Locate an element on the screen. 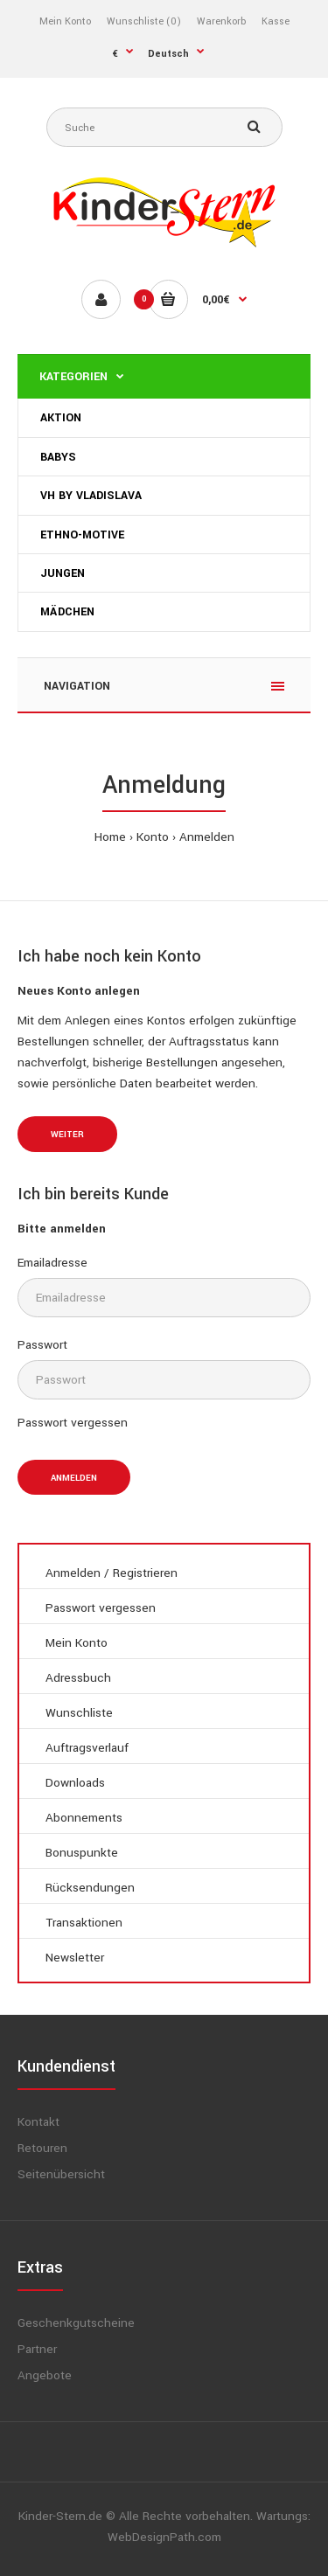  Rücksendungen is located at coordinates (90, 1887).